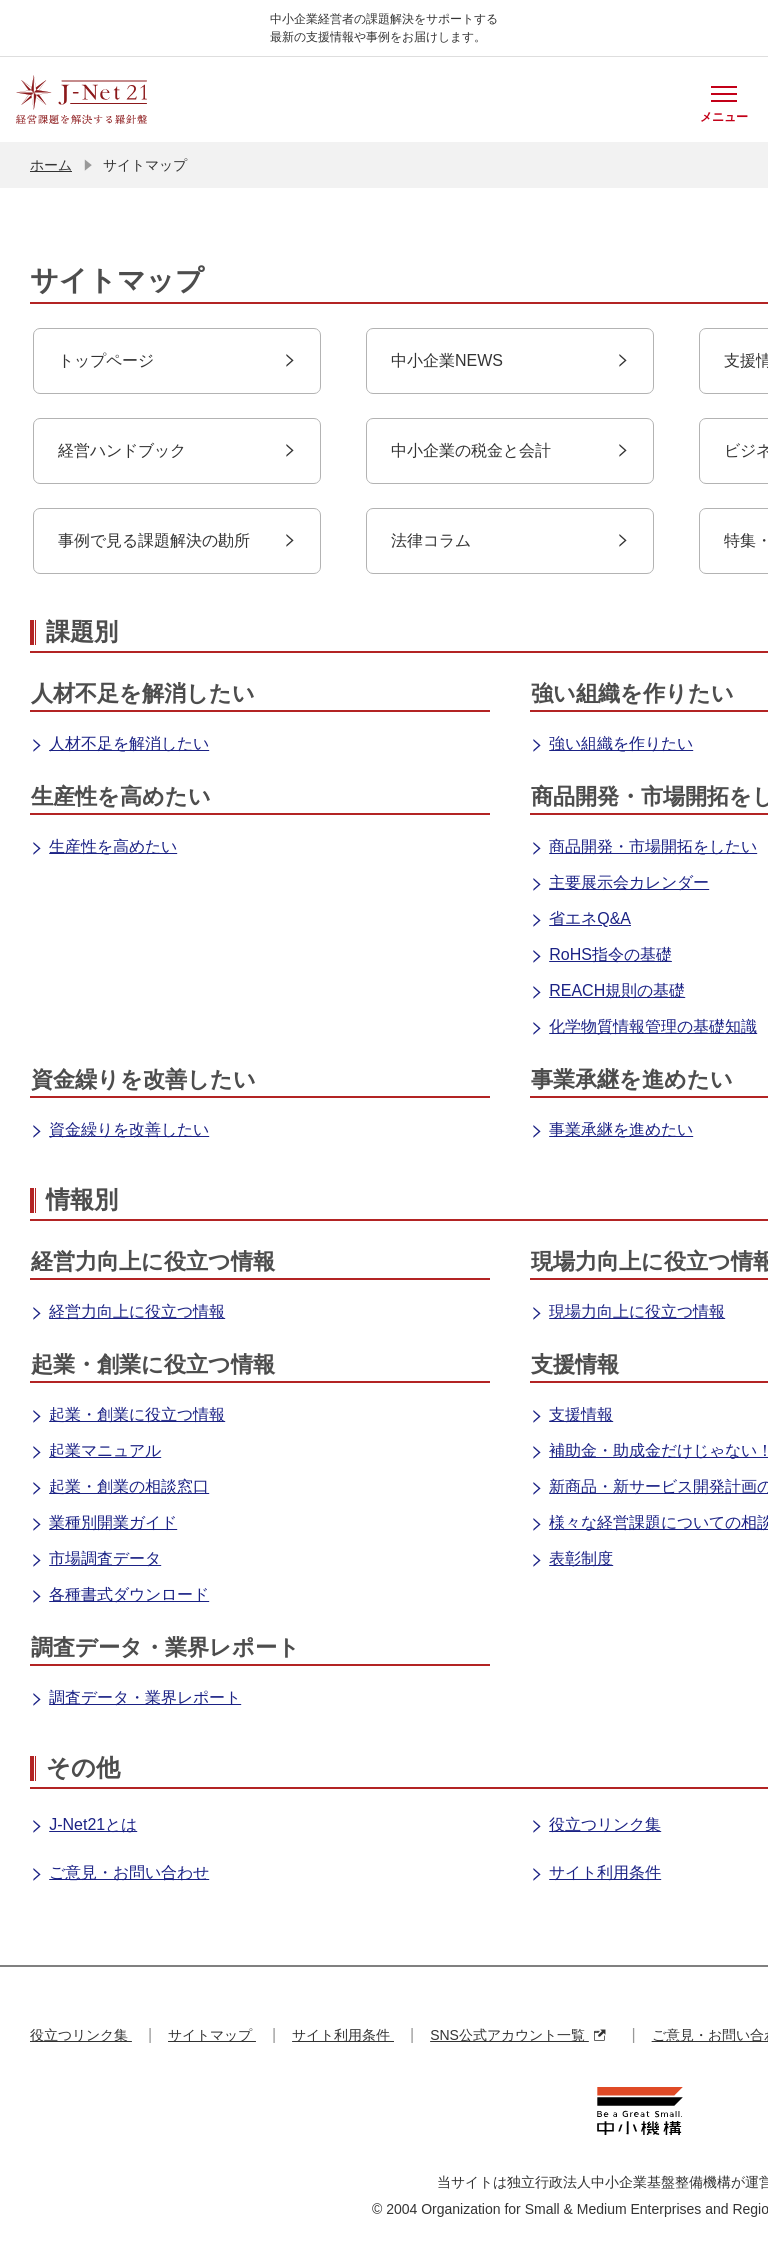  What do you see at coordinates (83, 1826) in the screenshot?
I see `J-Net21とは` at bounding box center [83, 1826].